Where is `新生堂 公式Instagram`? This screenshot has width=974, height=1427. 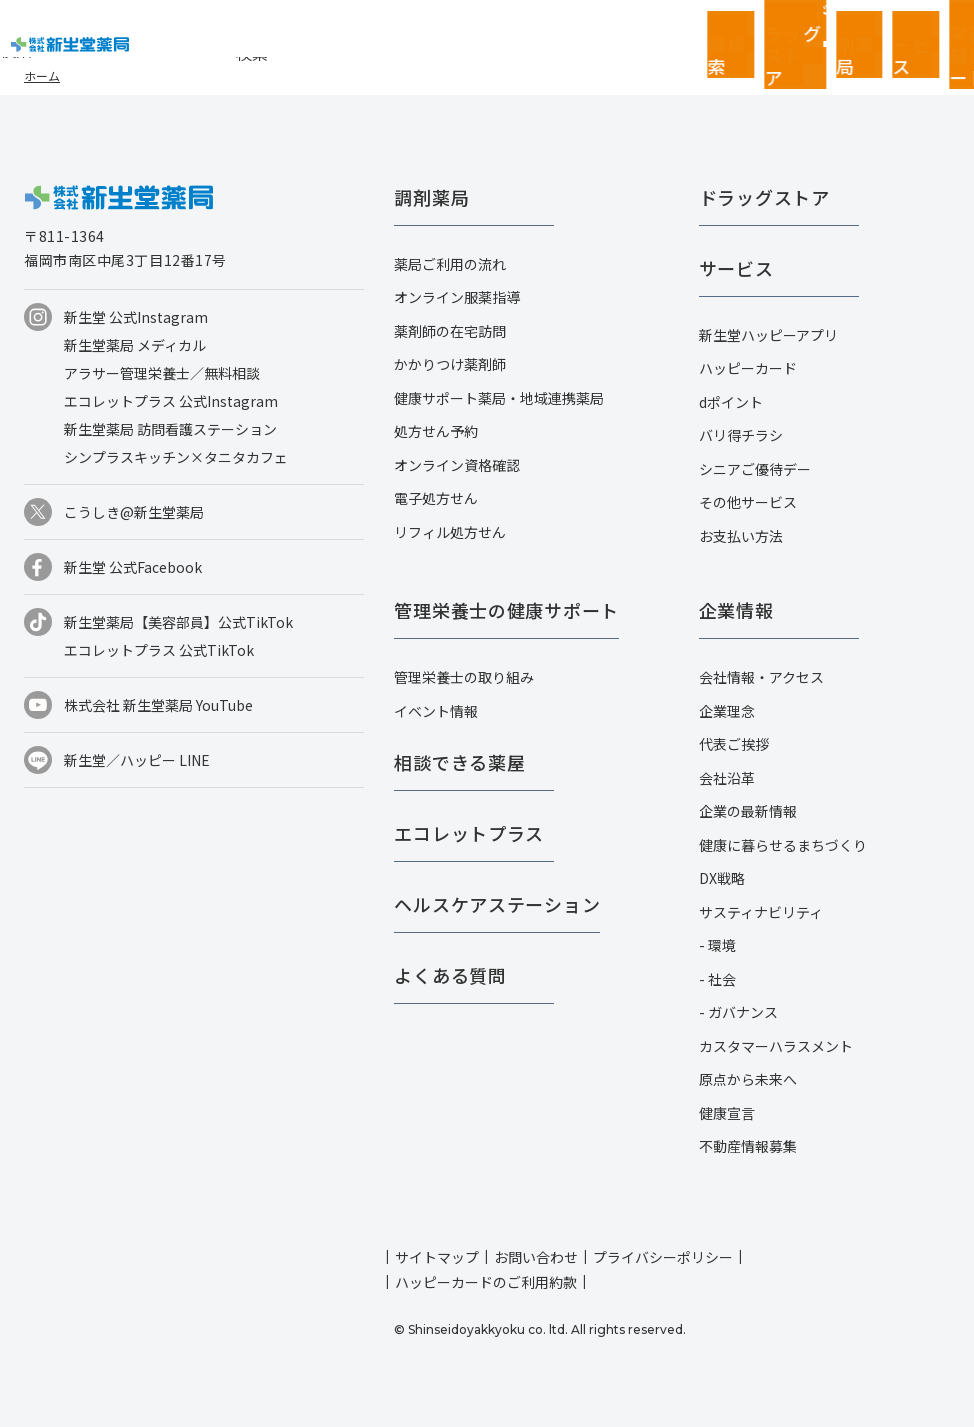 新生堂 公式Instagram is located at coordinates (136, 317).